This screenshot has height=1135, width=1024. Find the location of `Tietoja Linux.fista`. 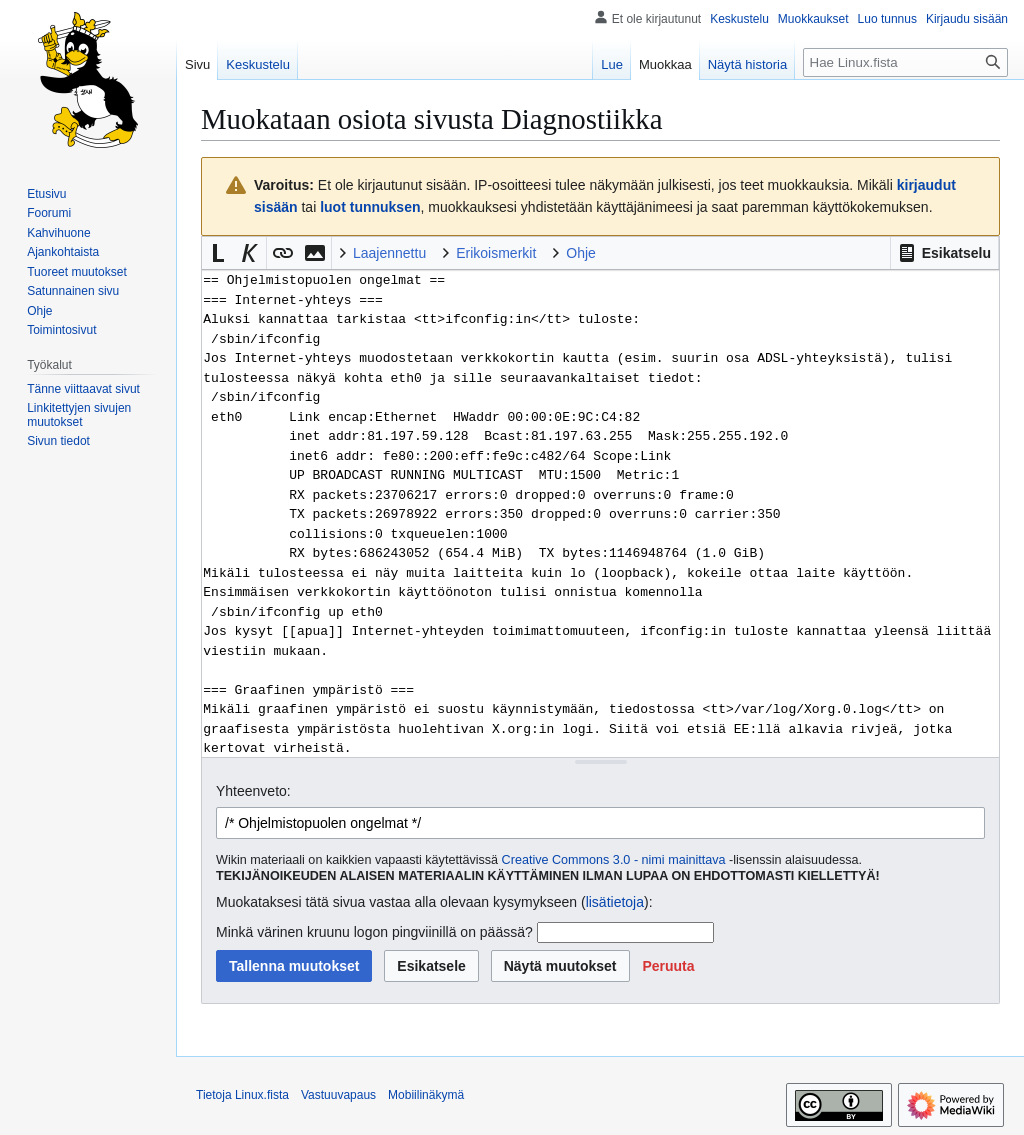

Tietoja Linux.fista is located at coordinates (242, 1095).